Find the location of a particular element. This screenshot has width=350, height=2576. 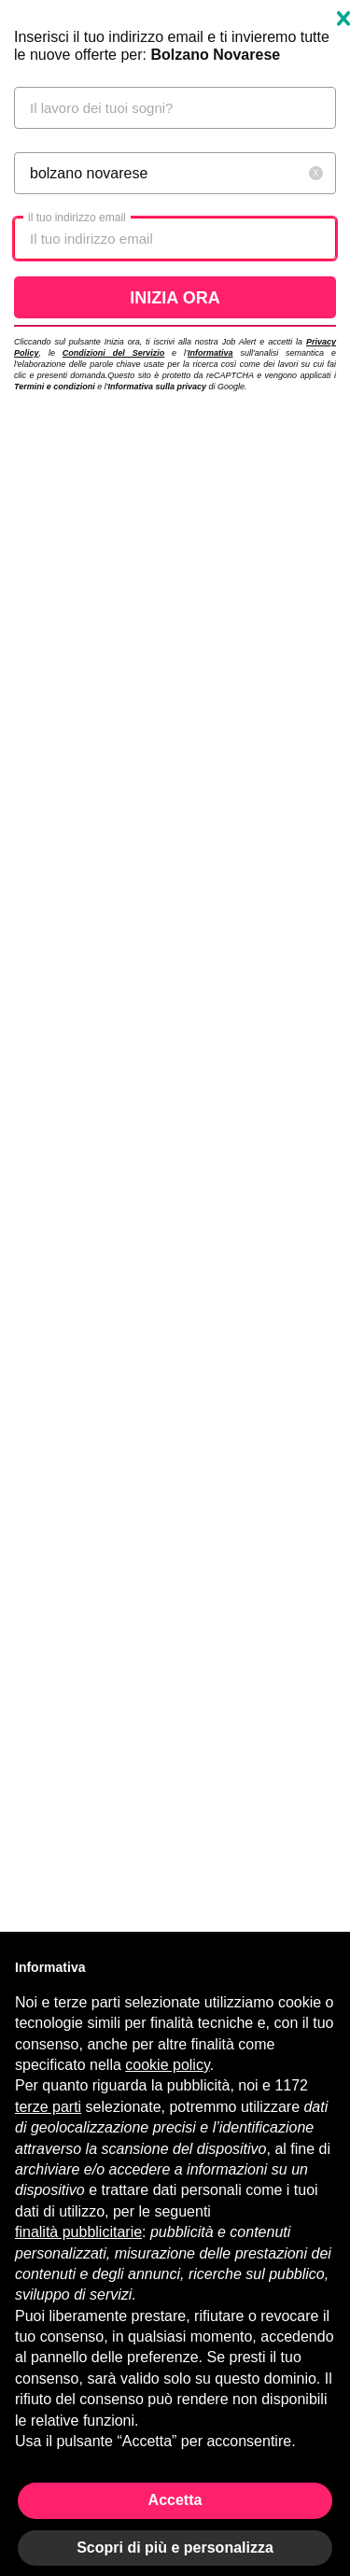

Informativa is located at coordinates (210, 353).